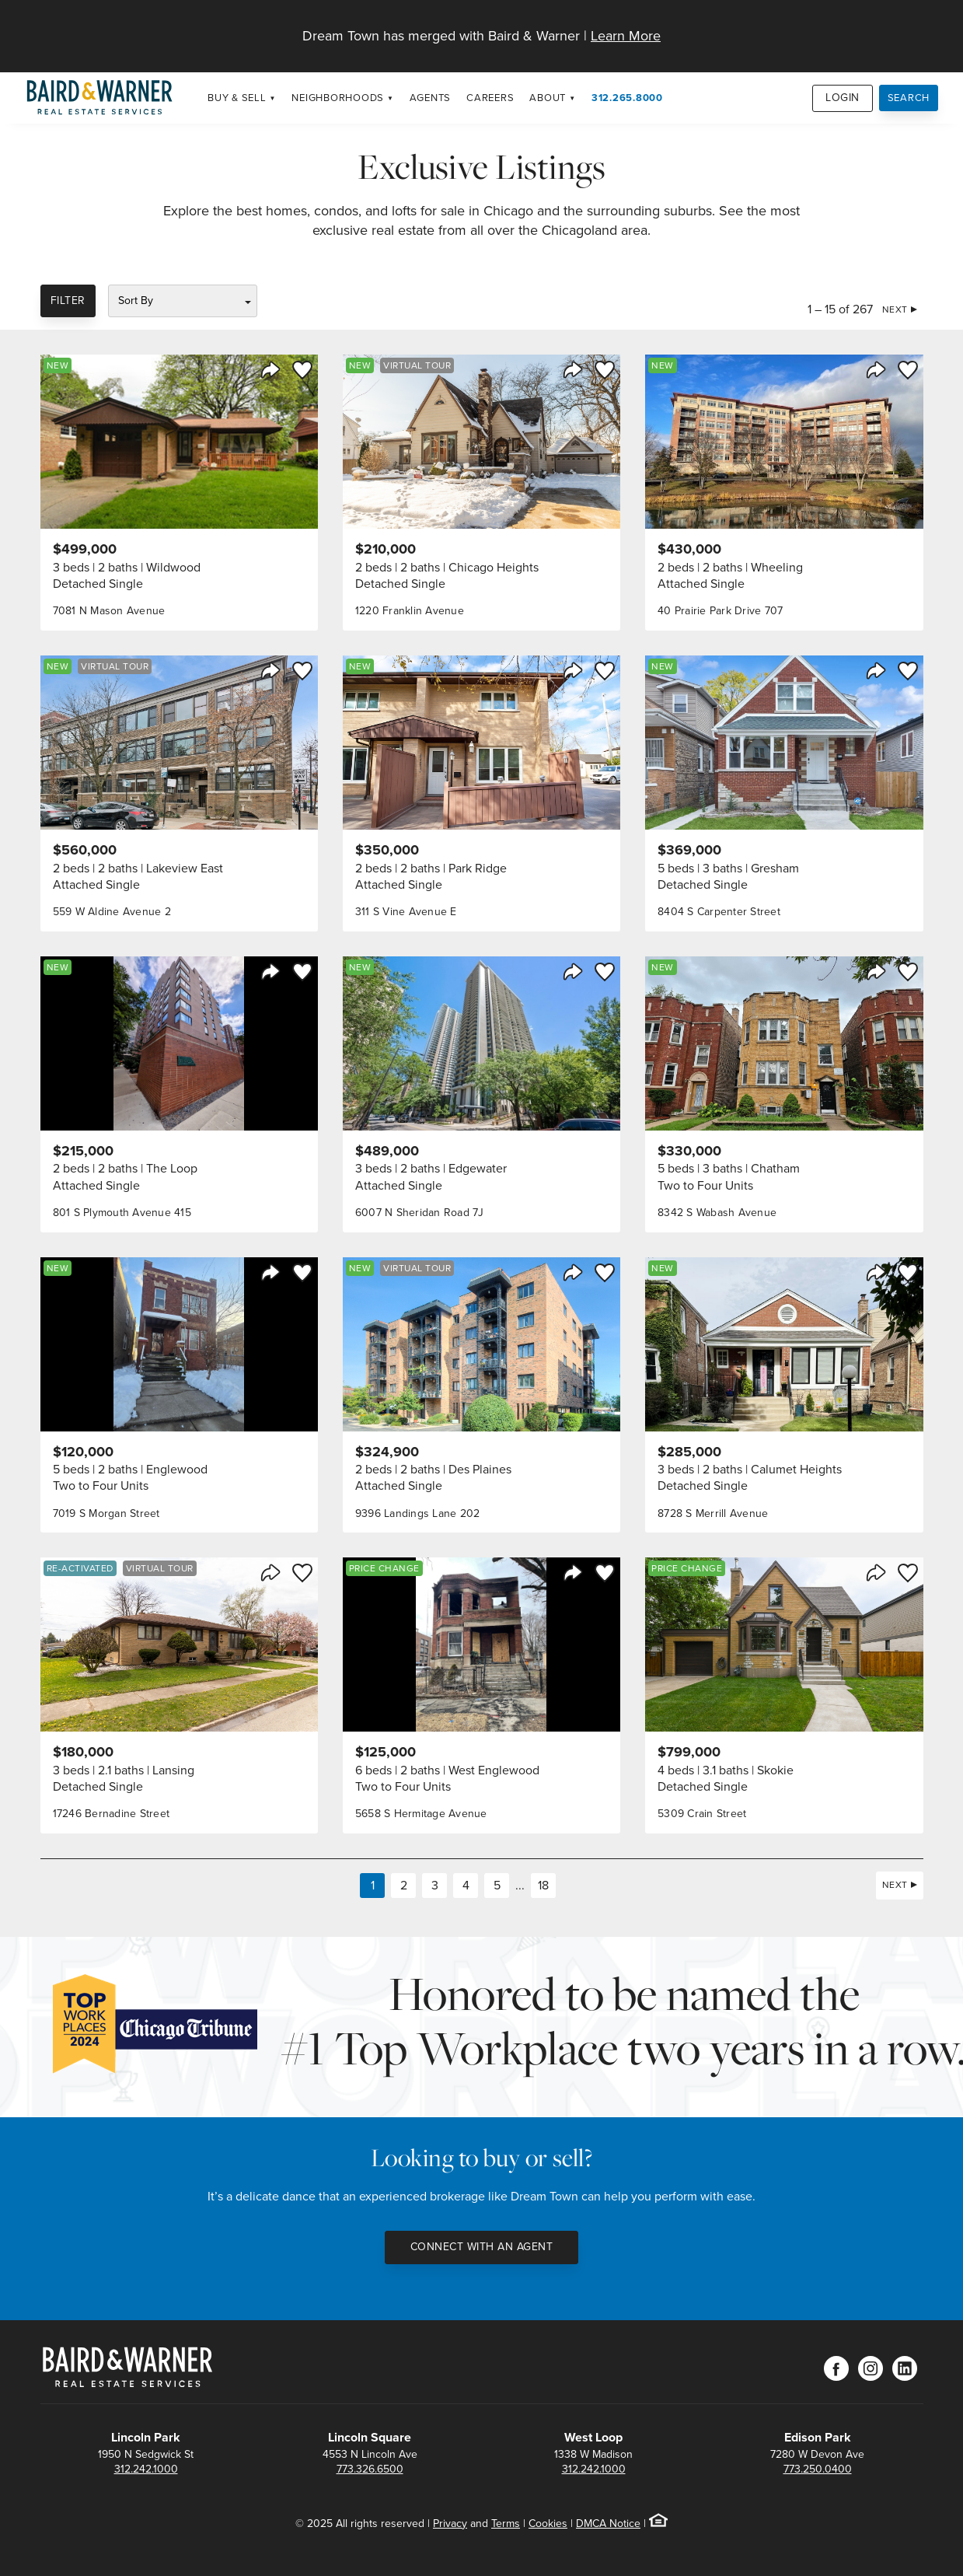  I want to click on Next, so click(895, 309).